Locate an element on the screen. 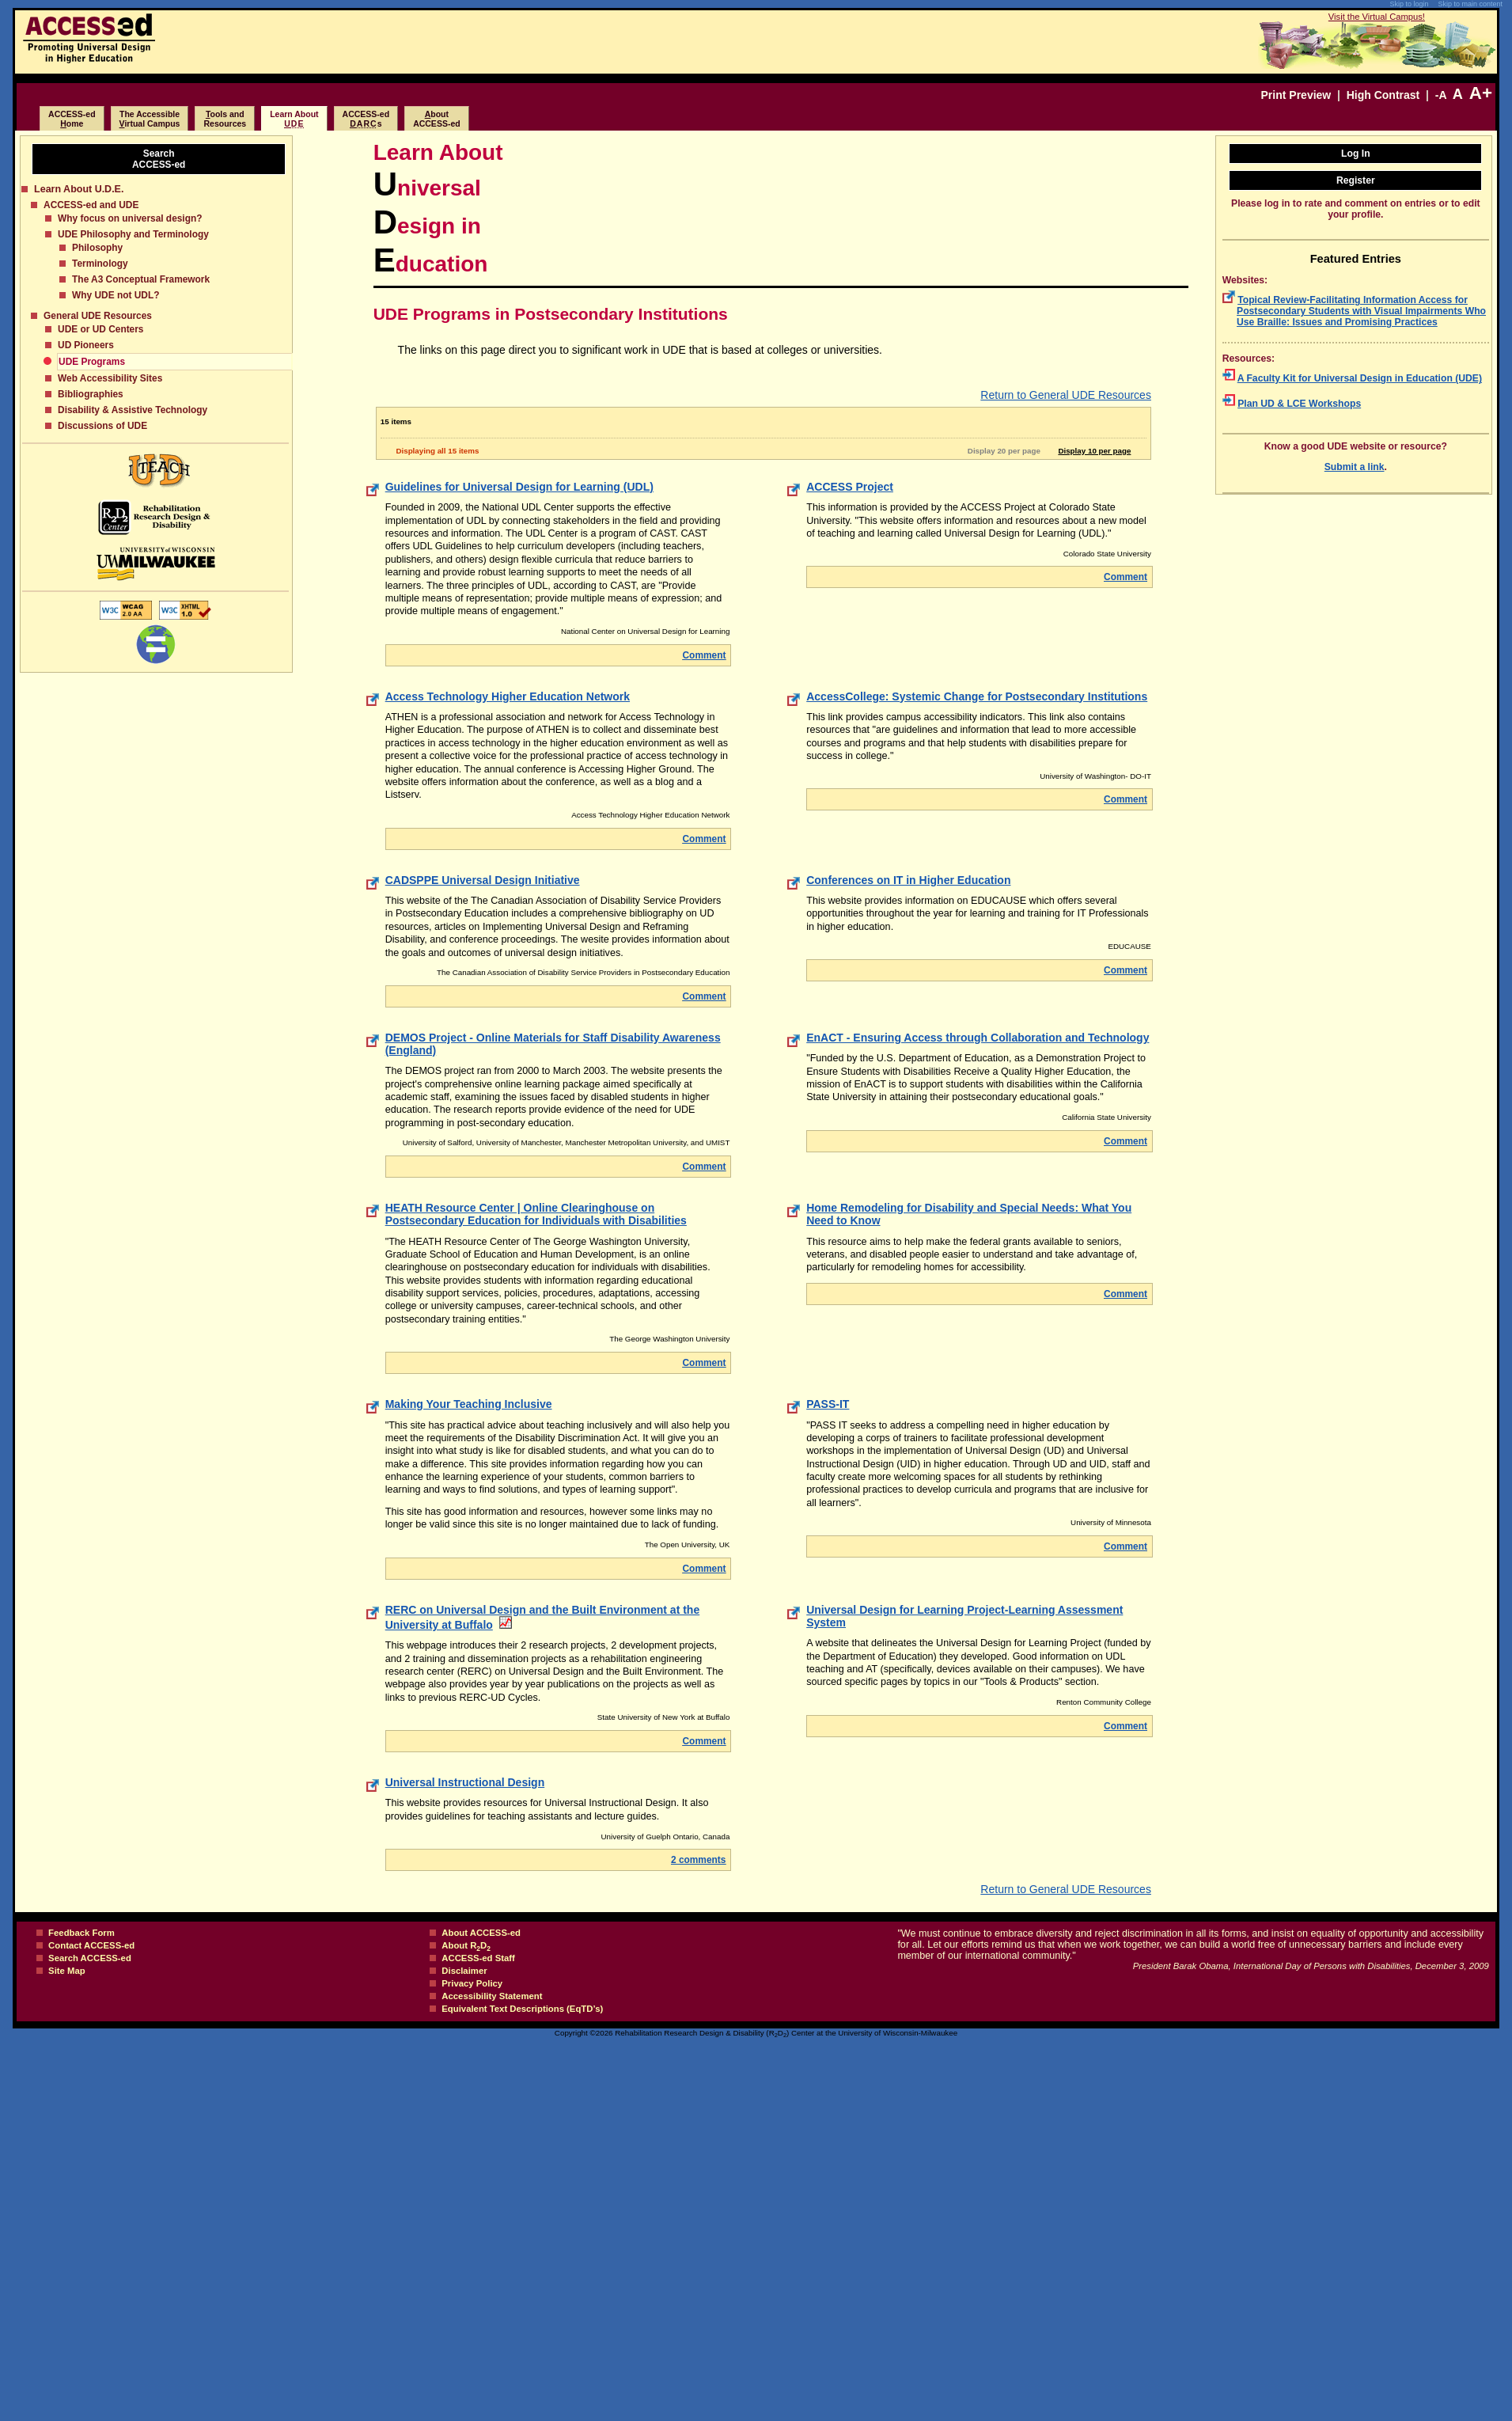 This screenshot has width=1512, height=2421. UDE Philosophy and Terminology is located at coordinates (133, 234).